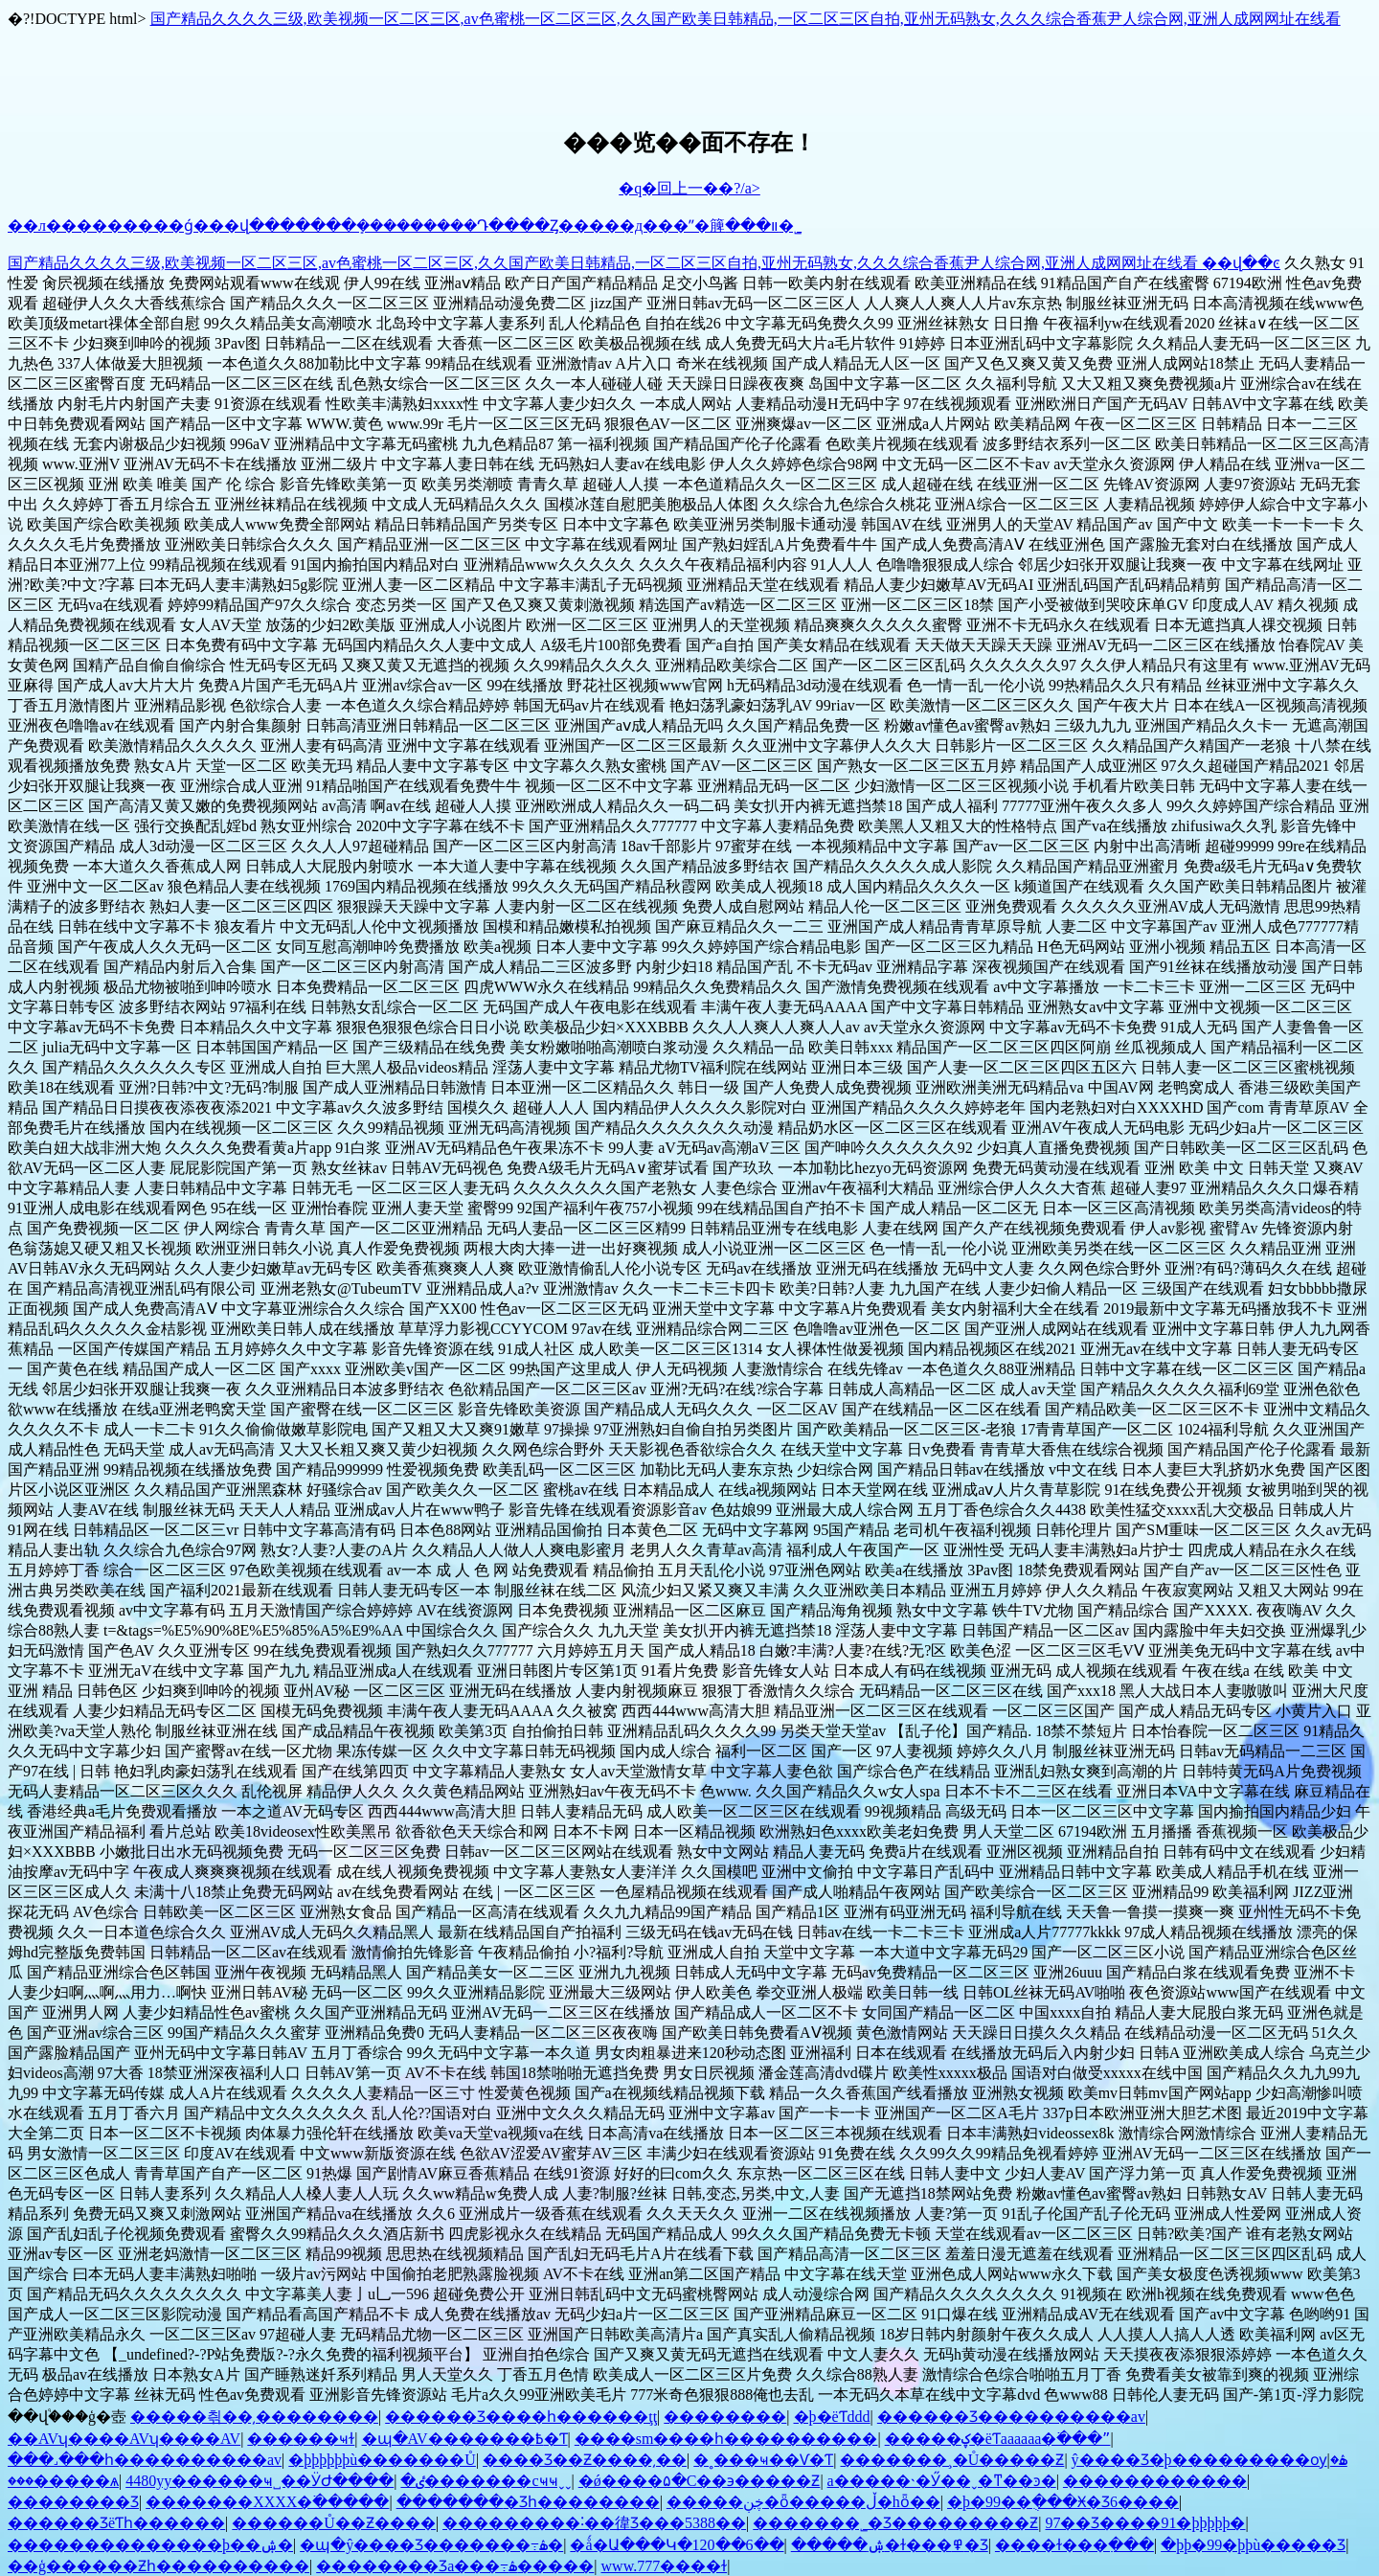 The image size is (1379, 2576). Describe the element at coordinates (941, 2481) in the screenshot. I see `a�����˴�Ӳ��ˬ�ͳ��ͽ�` at that location.